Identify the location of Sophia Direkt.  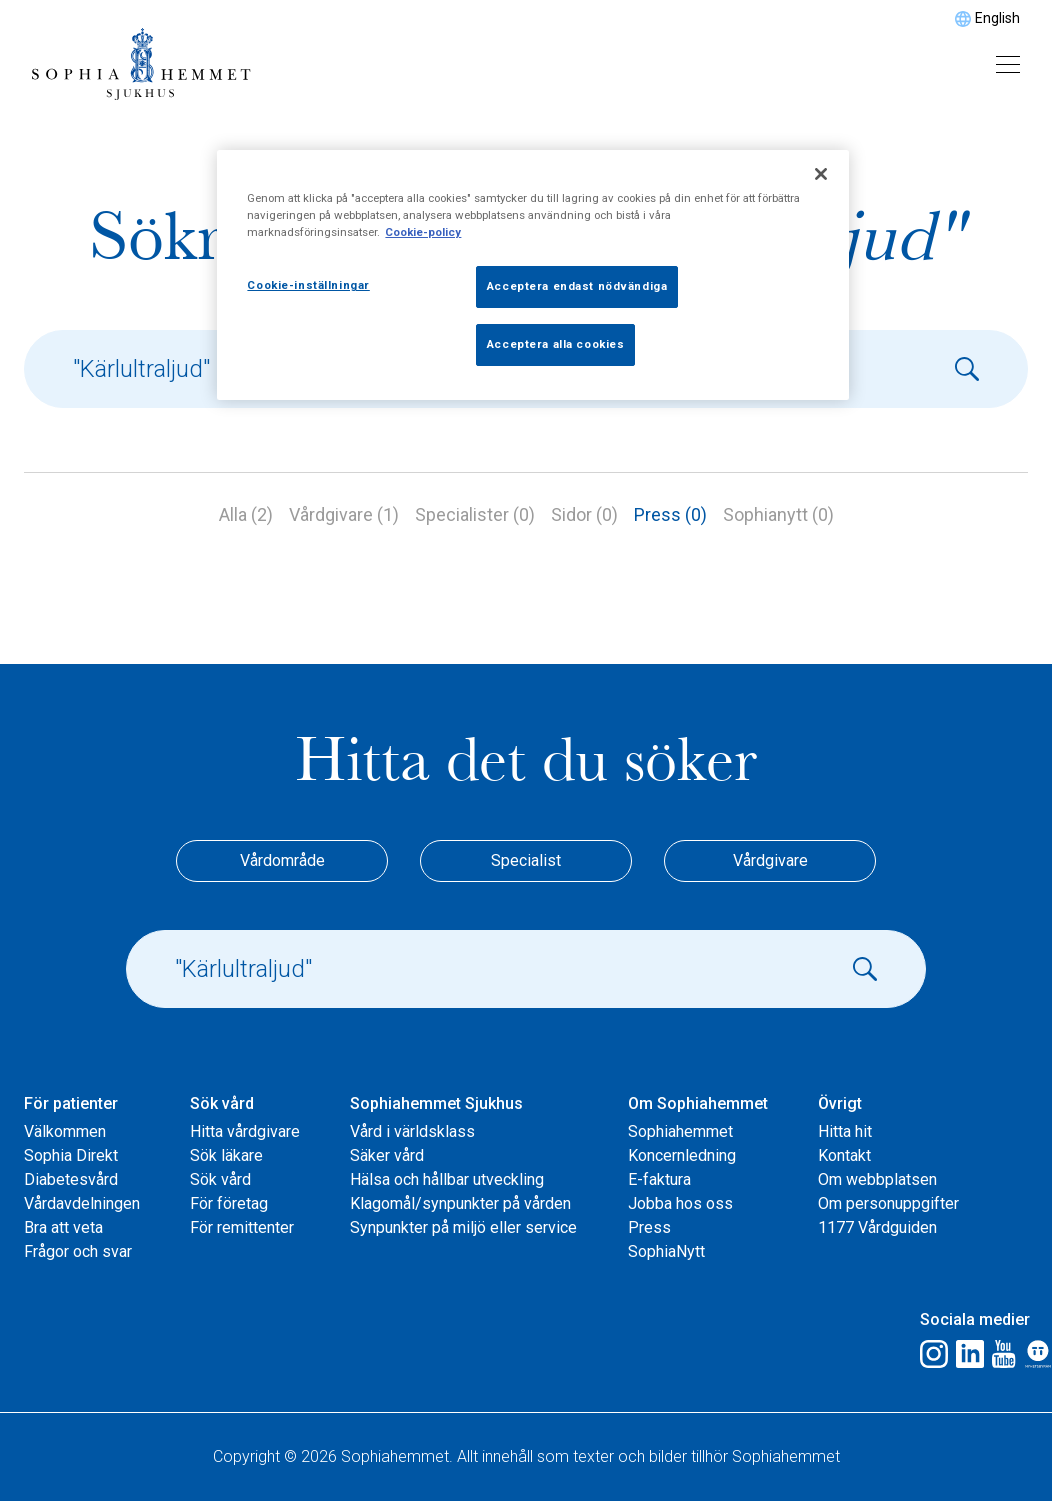
(71, 1155).